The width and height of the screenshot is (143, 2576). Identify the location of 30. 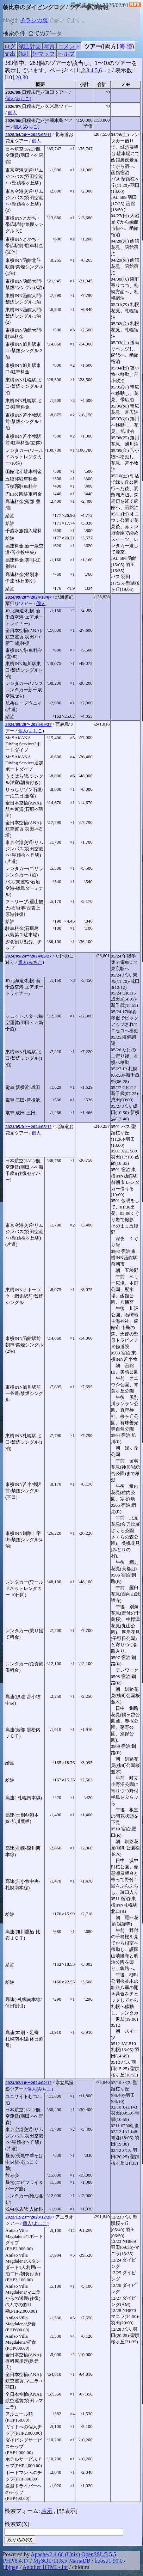
(25, 77).